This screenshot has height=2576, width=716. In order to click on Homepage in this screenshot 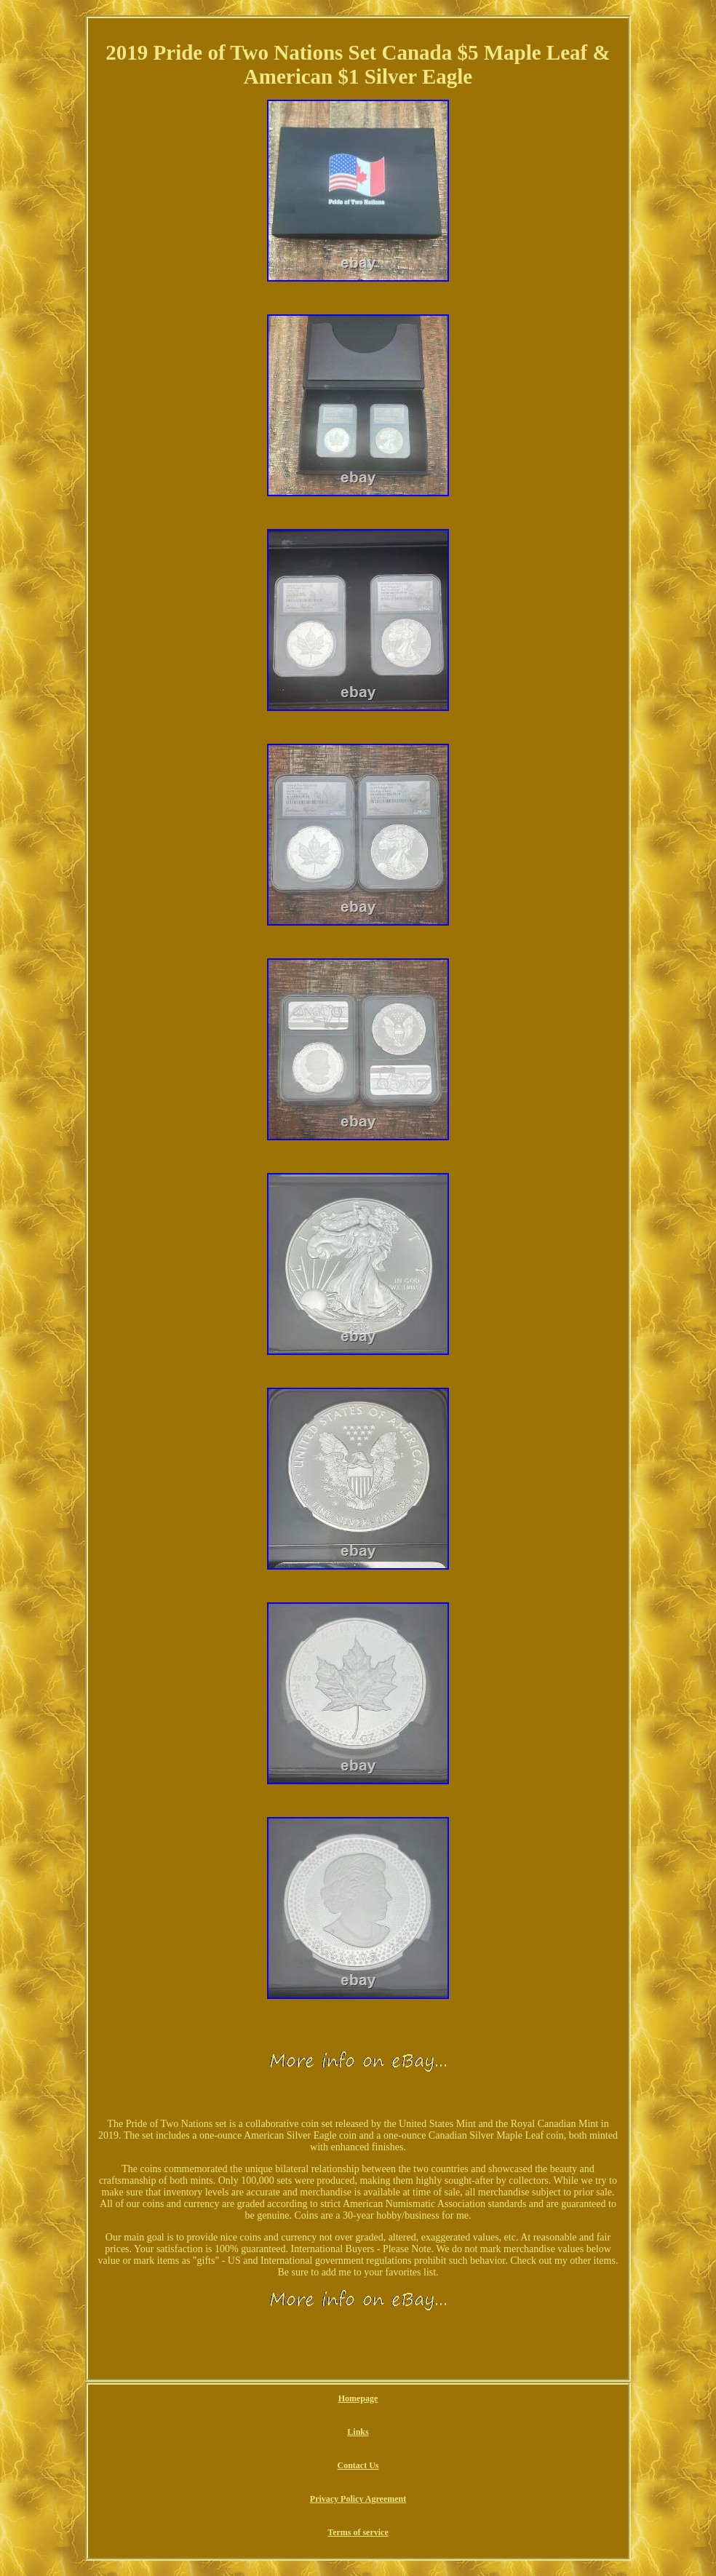, I will do `click(358, 2398)`.